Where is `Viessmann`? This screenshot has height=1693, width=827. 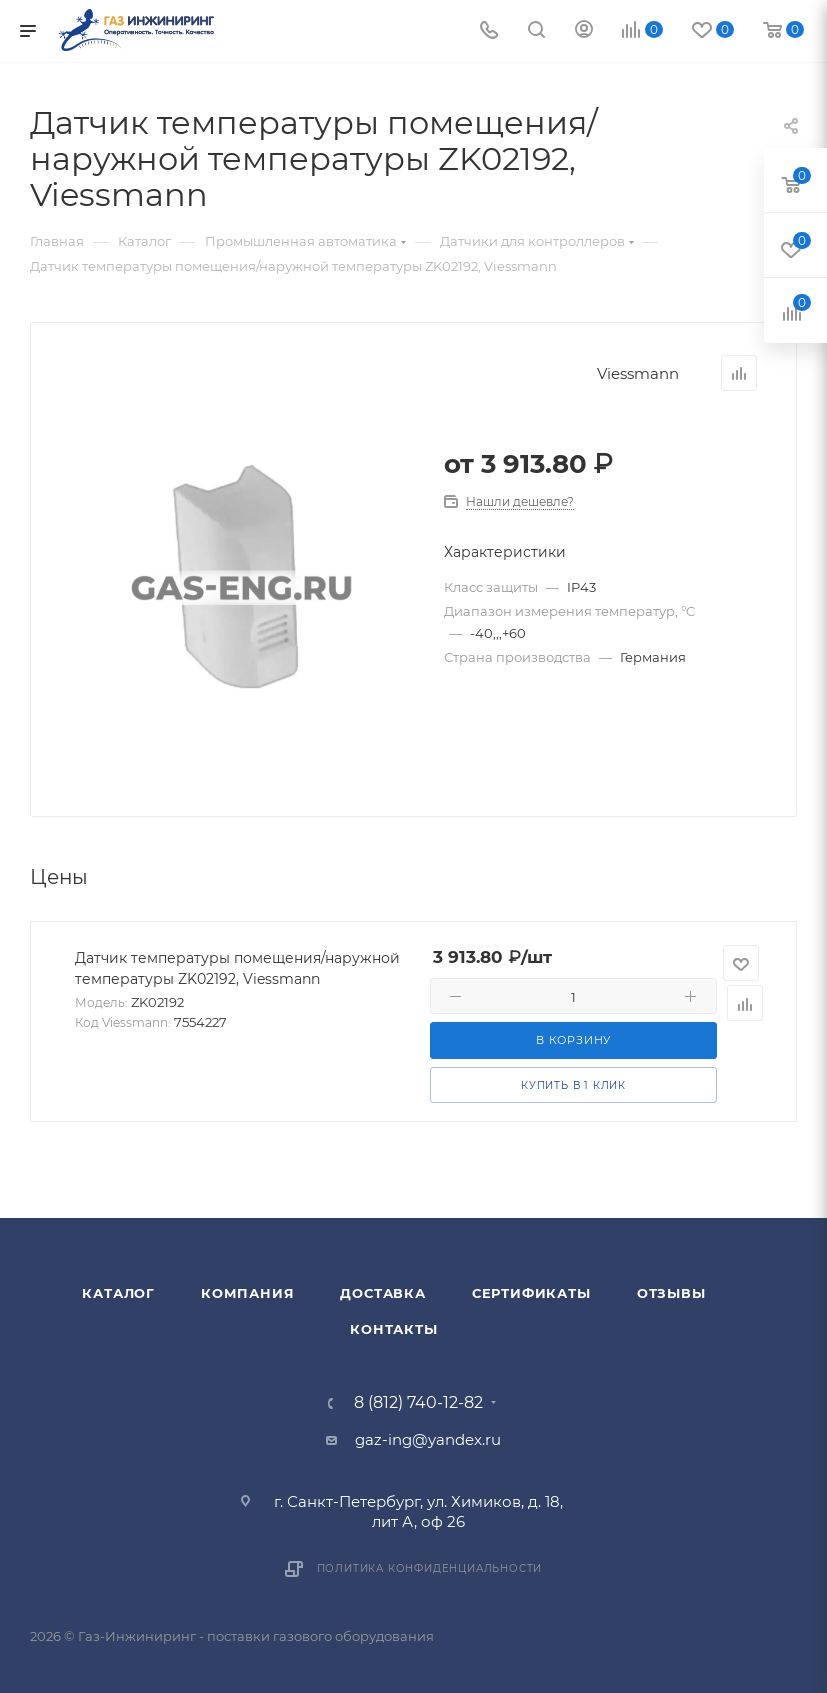 Viessmann is located at coordinates (638, 373).